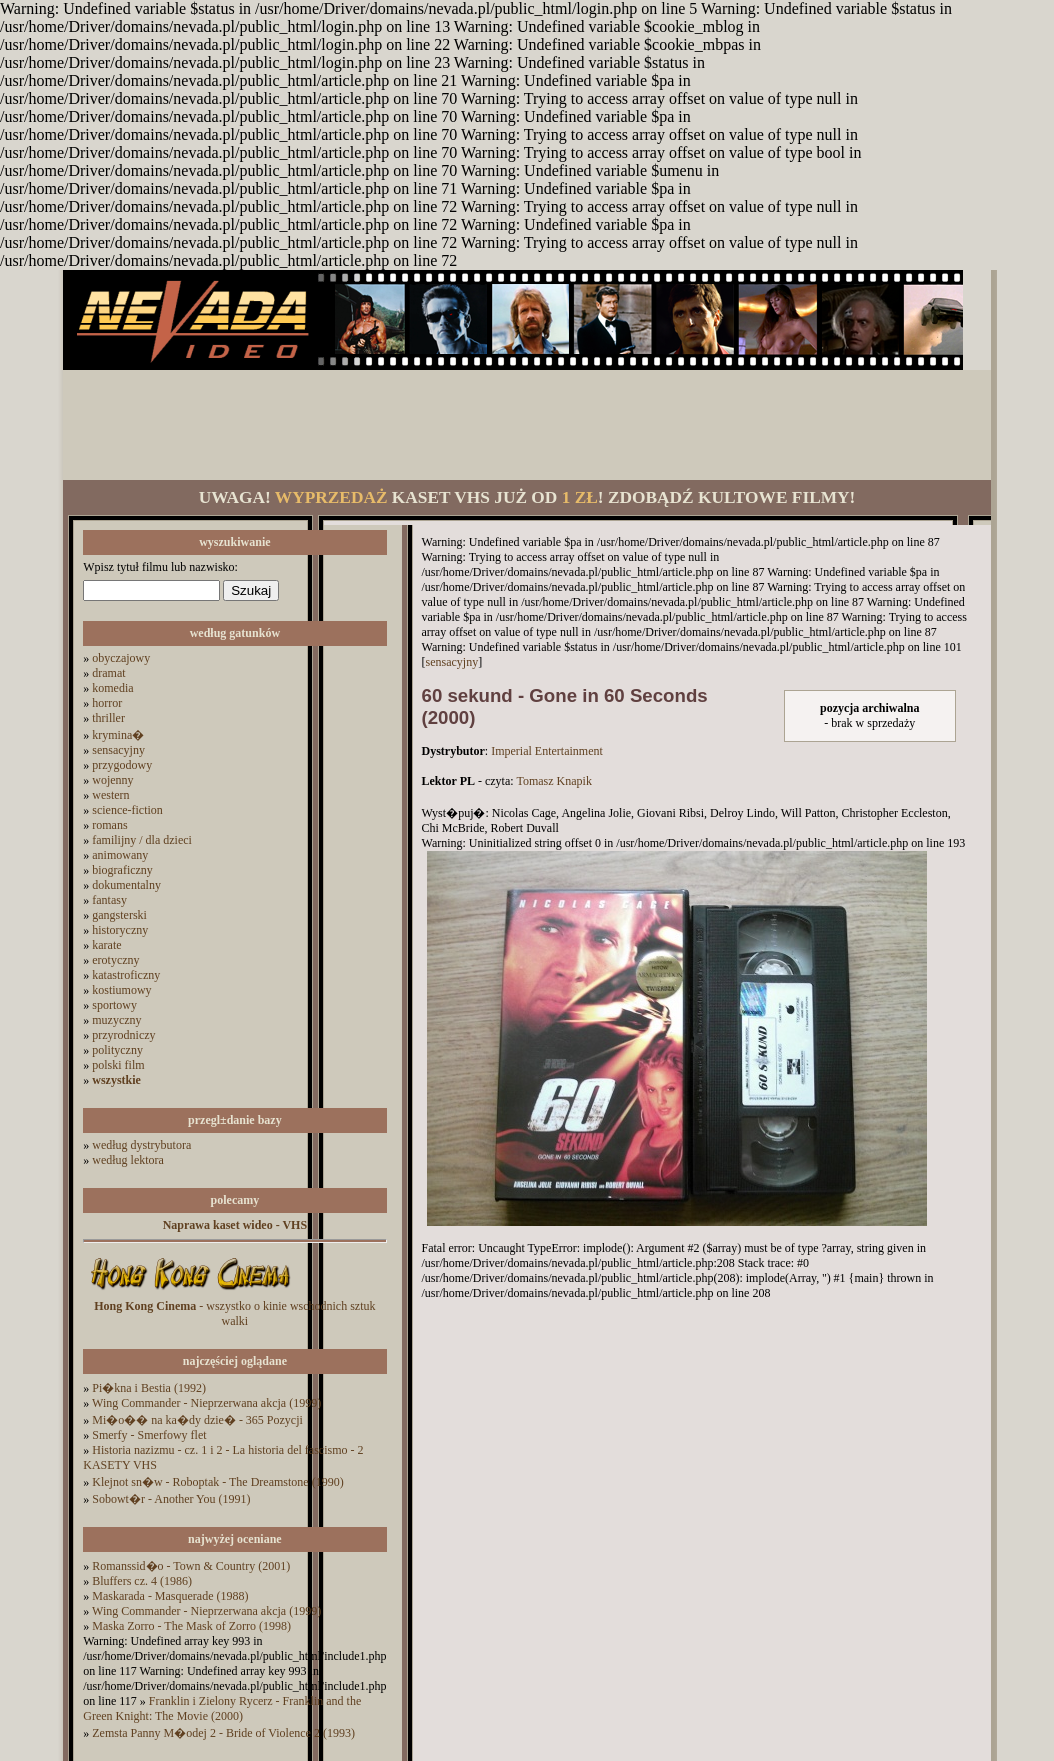 The height and width of the screenshot is (1761, 1054). I want to click on Maska Zorro - The Mask of Zorro (1998), so click(191, 1626).